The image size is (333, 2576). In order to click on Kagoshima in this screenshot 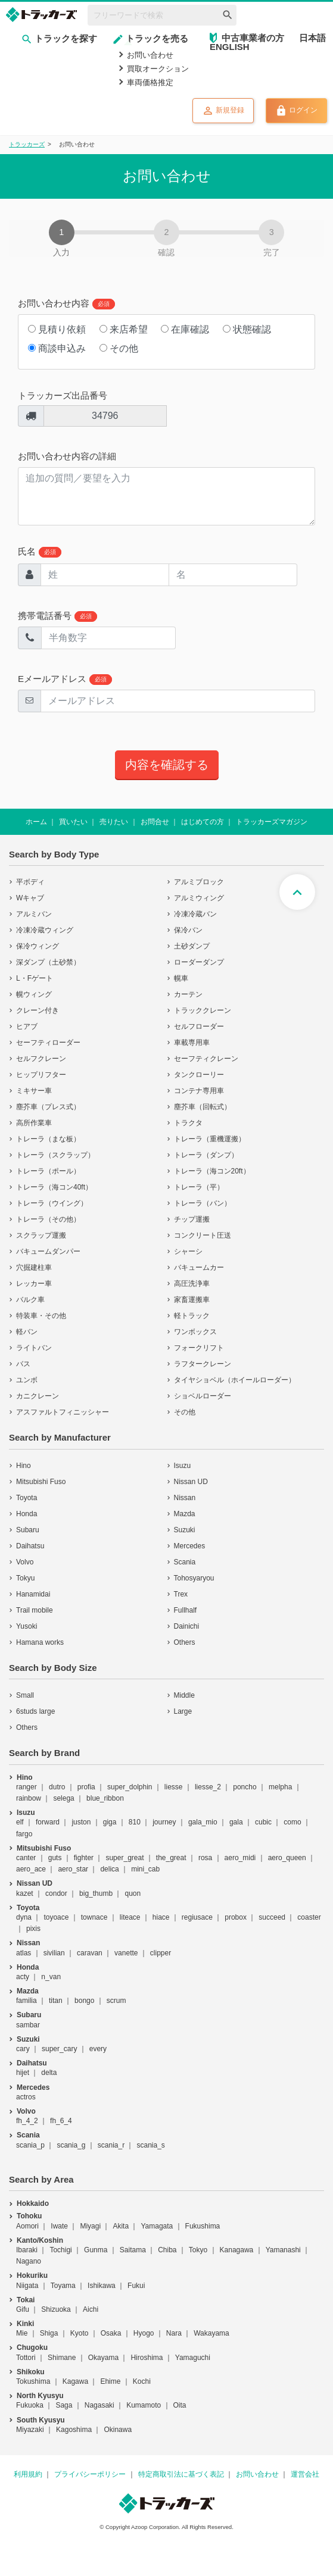, I will do `click(74, 2429)`.